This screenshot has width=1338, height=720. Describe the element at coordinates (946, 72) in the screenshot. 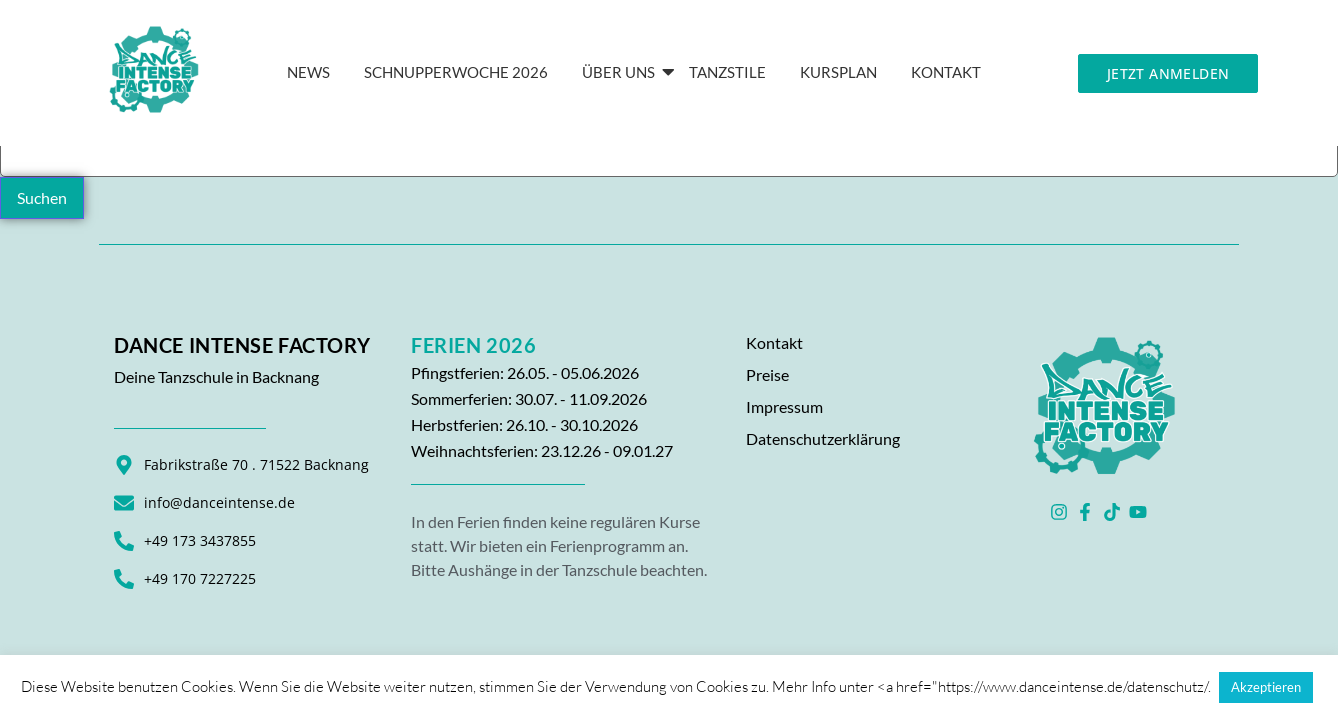

I see `KONTAKT` at that location.